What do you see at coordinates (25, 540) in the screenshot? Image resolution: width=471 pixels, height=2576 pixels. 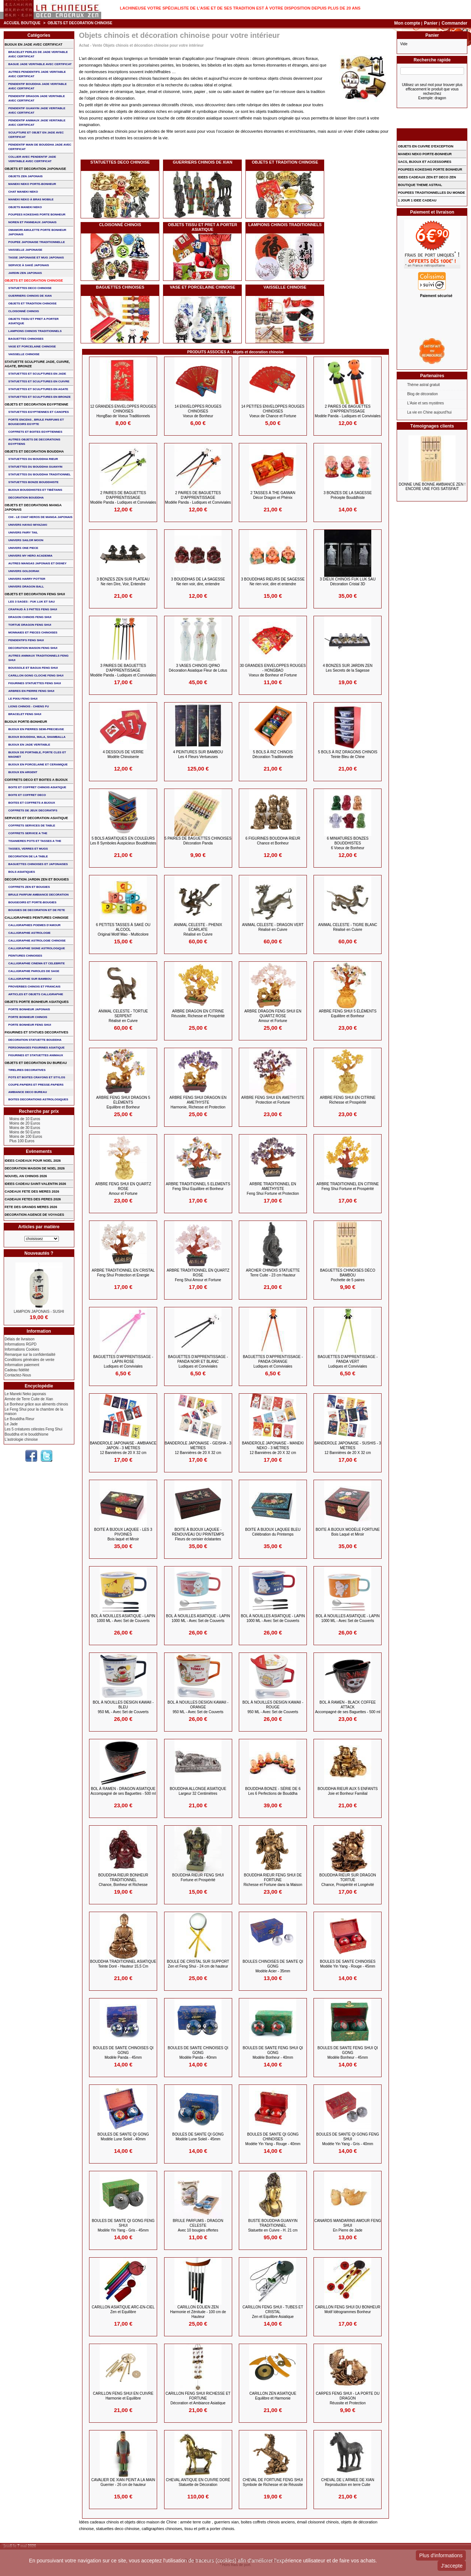 I see `UNIVERS SAILOR MOON` at bounding box center [25, 540].